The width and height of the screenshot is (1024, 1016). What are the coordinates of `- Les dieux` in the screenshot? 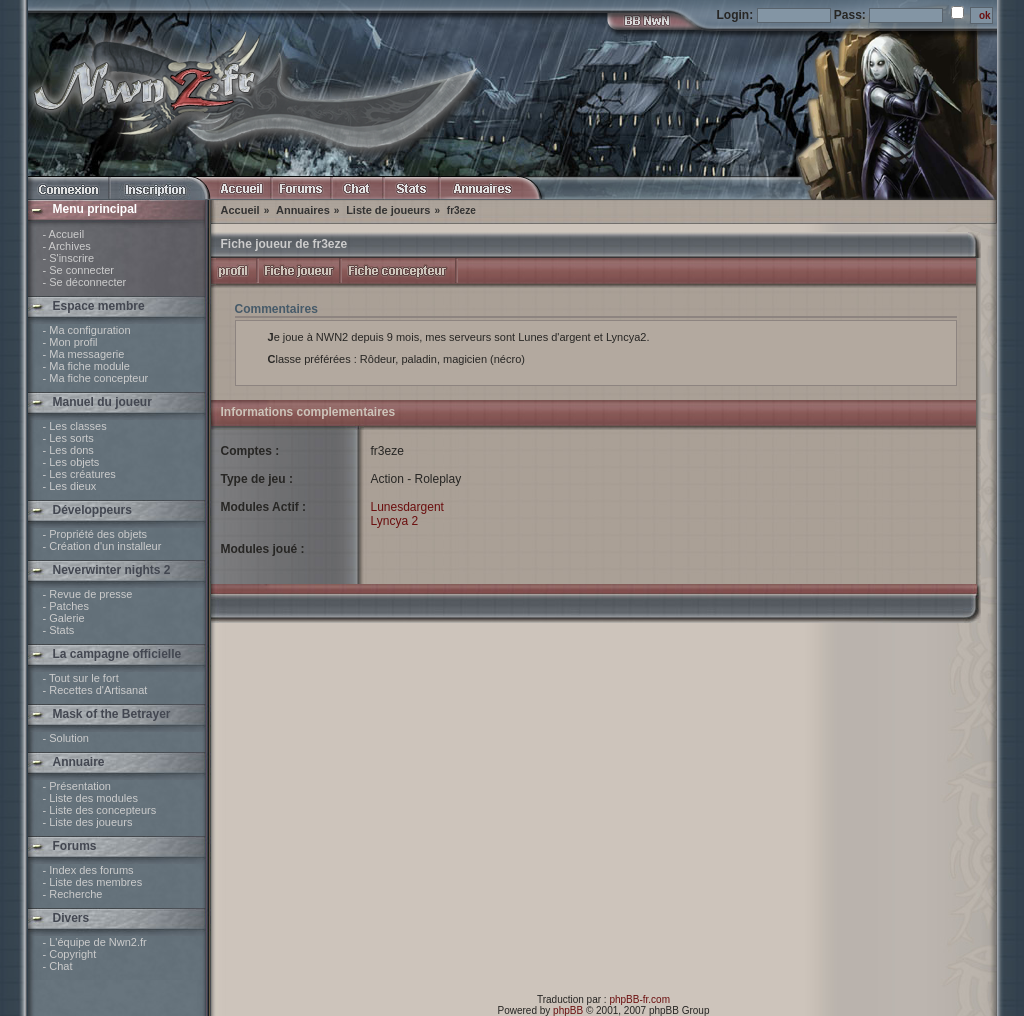 It's located at (70, 486).